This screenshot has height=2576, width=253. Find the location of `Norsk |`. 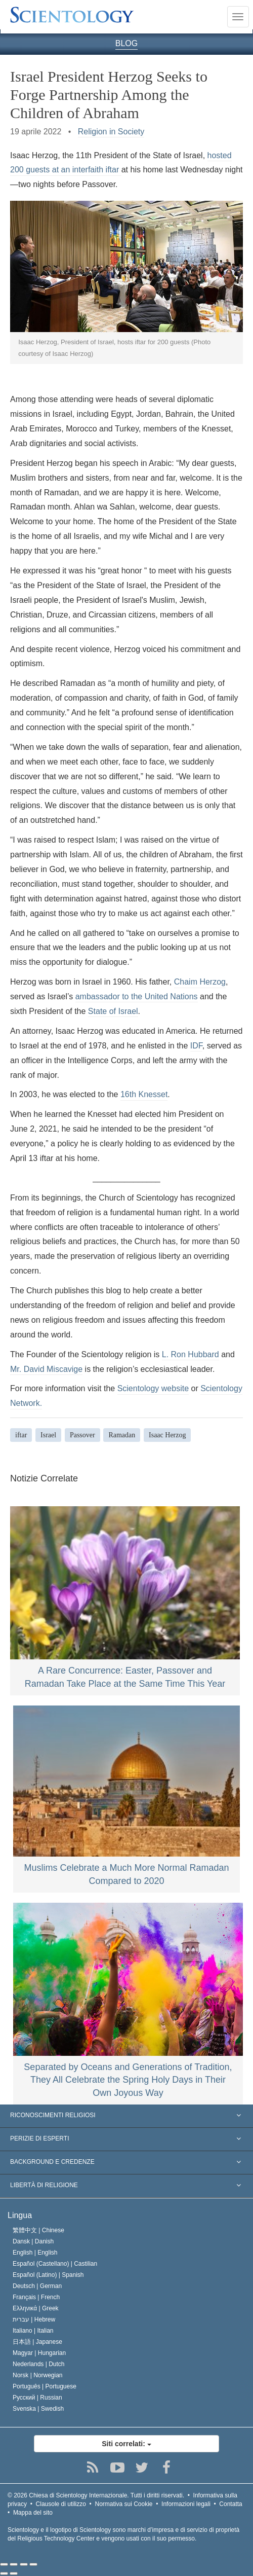

Norsk | is located at coordinates (38, 2375).